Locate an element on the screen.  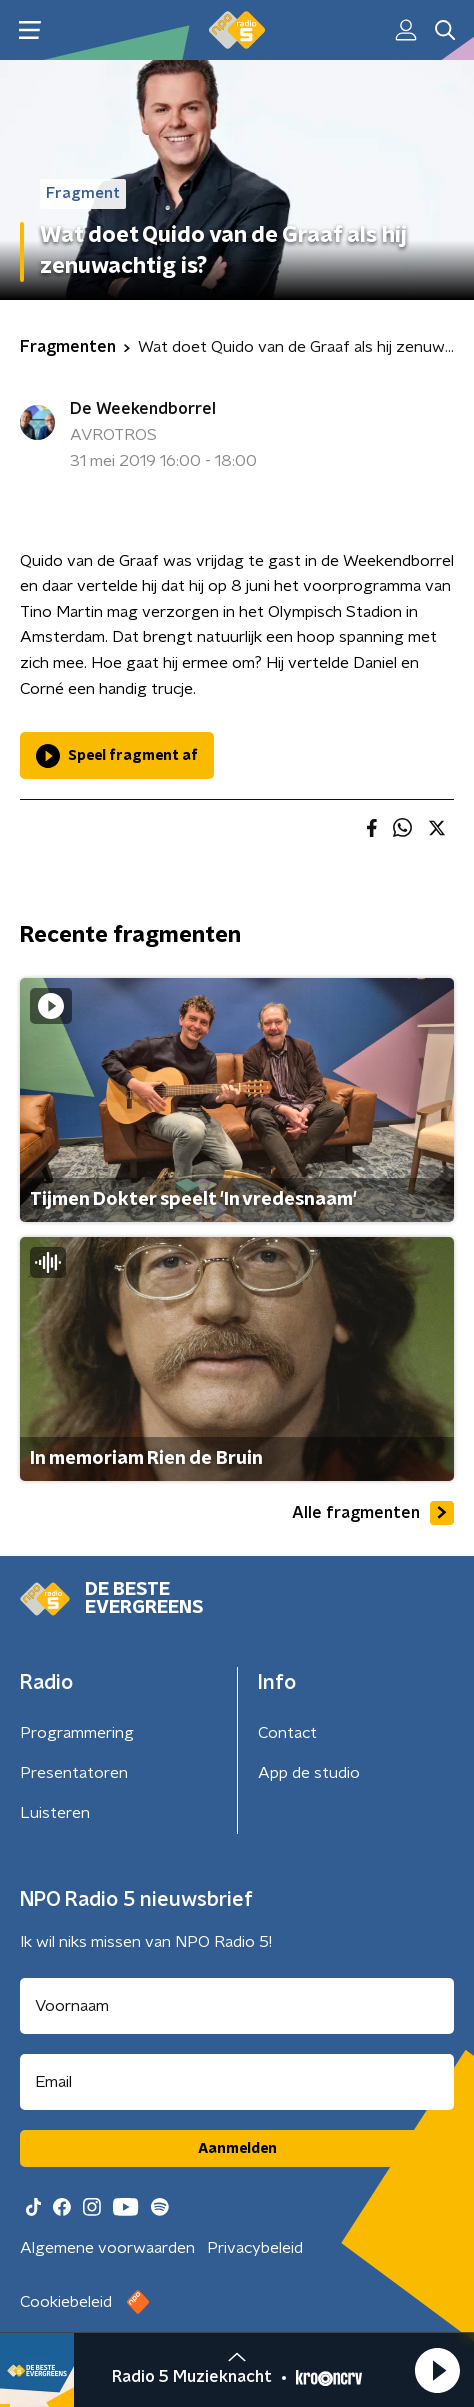
App de studio is located at coordinates (309, 1773).